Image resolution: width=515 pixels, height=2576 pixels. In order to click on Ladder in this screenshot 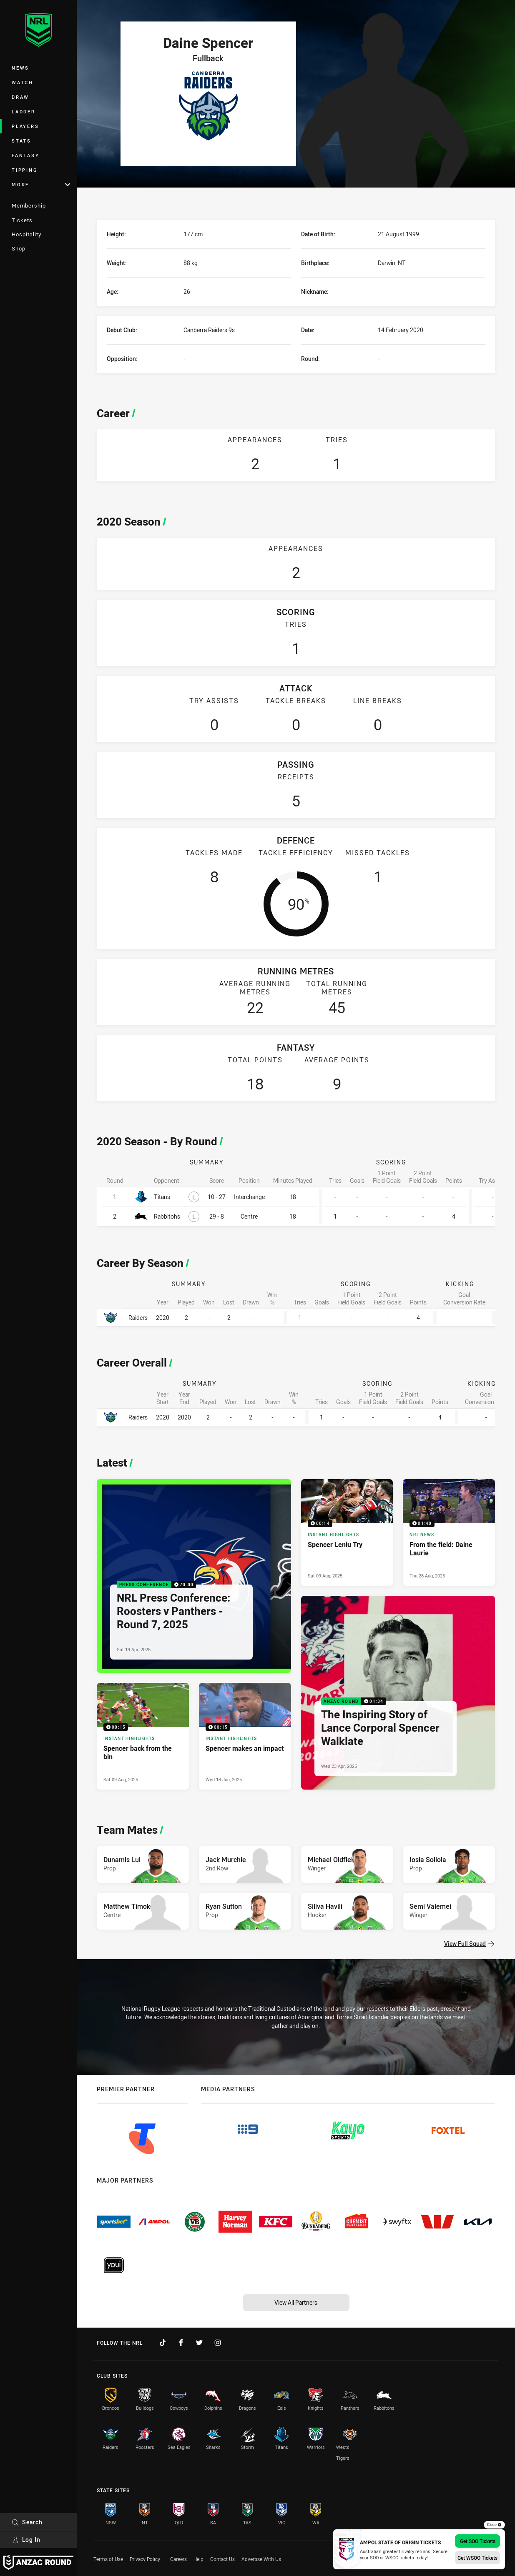, I will do `click(23, 111)`.